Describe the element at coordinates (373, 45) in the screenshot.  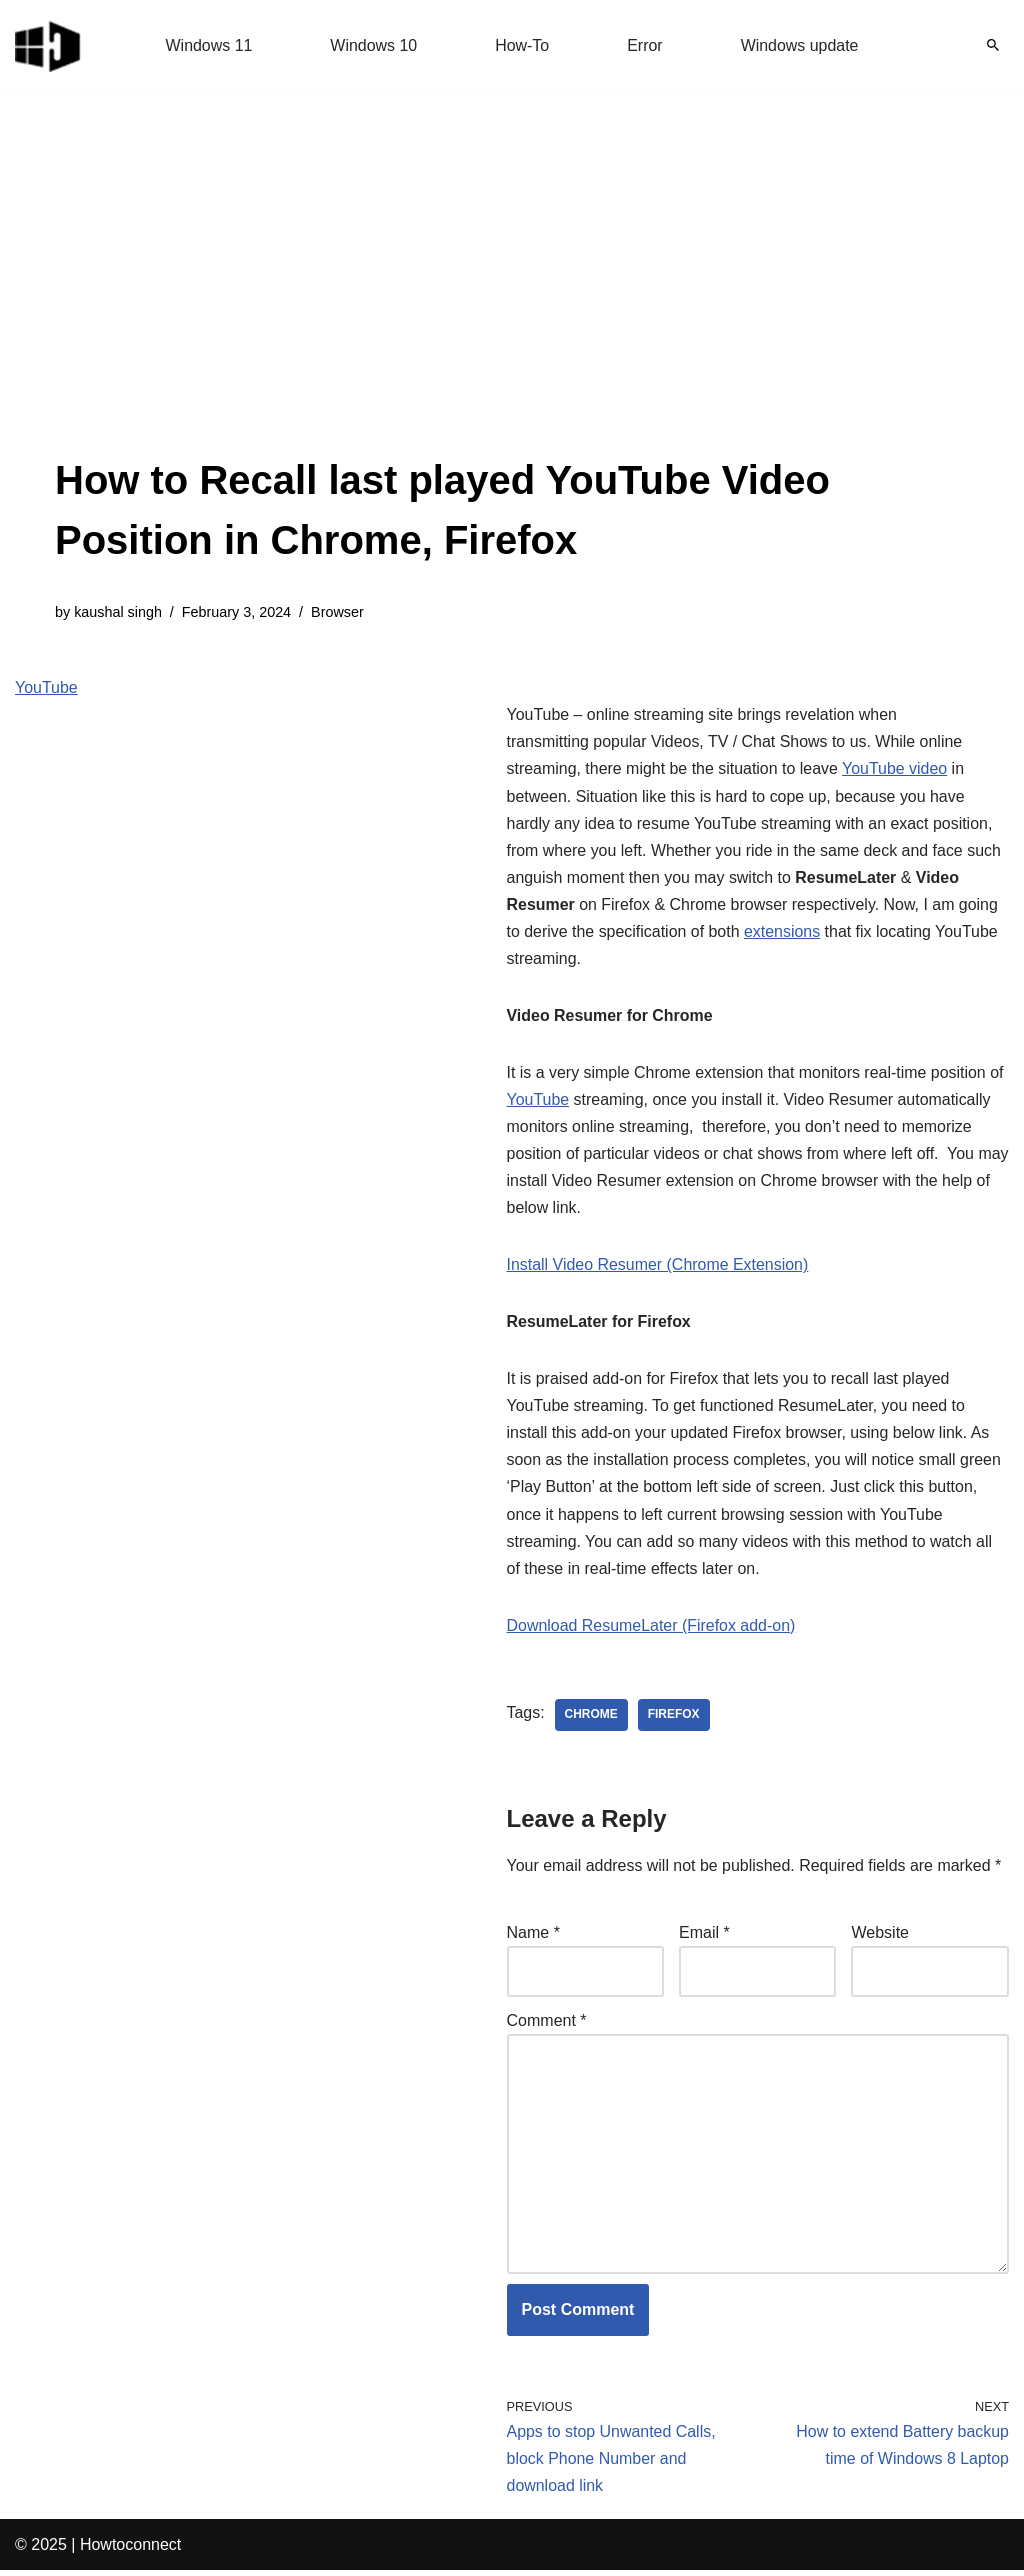
I see `Windows 10` at that location.